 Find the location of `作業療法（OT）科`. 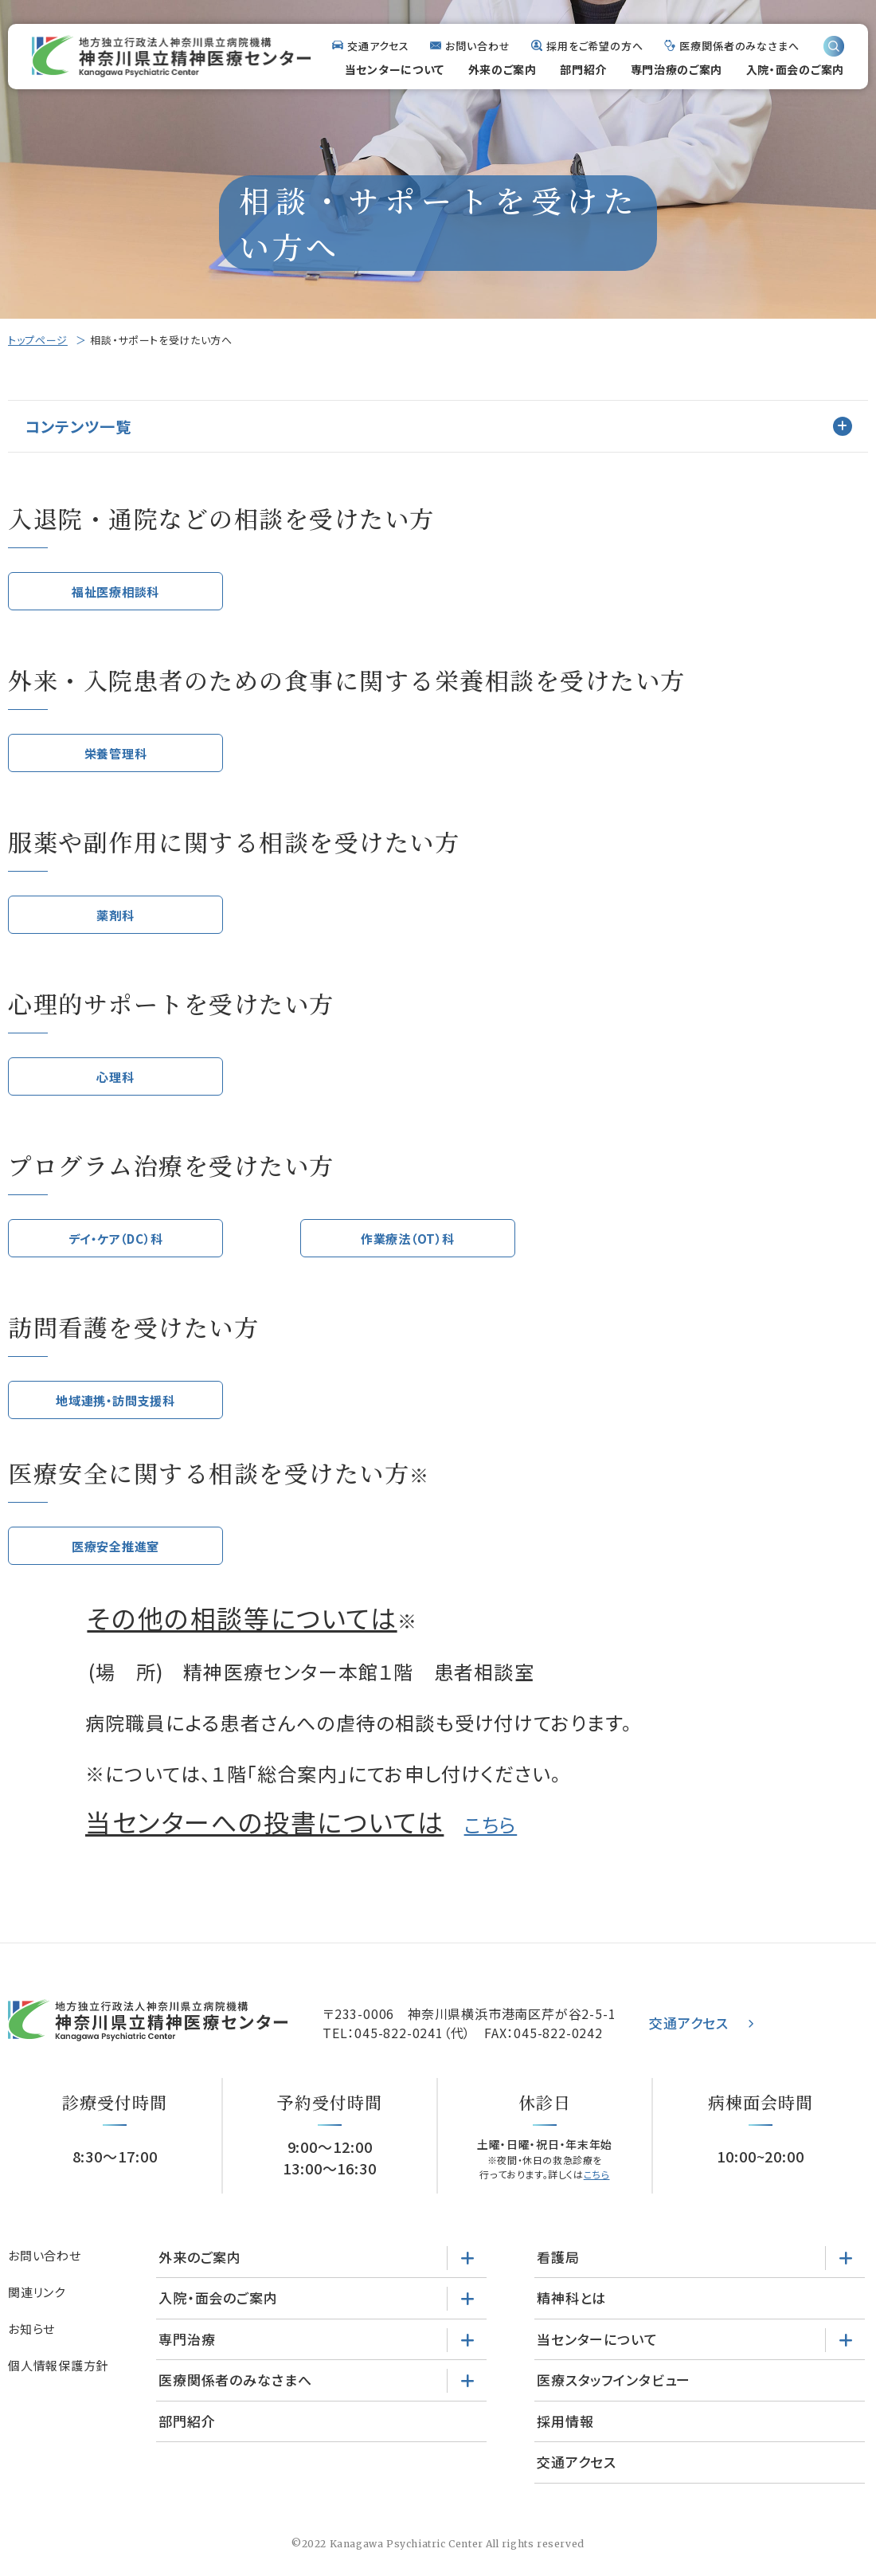

作業療法（OT）科 is located at coordinates (407, 1249).